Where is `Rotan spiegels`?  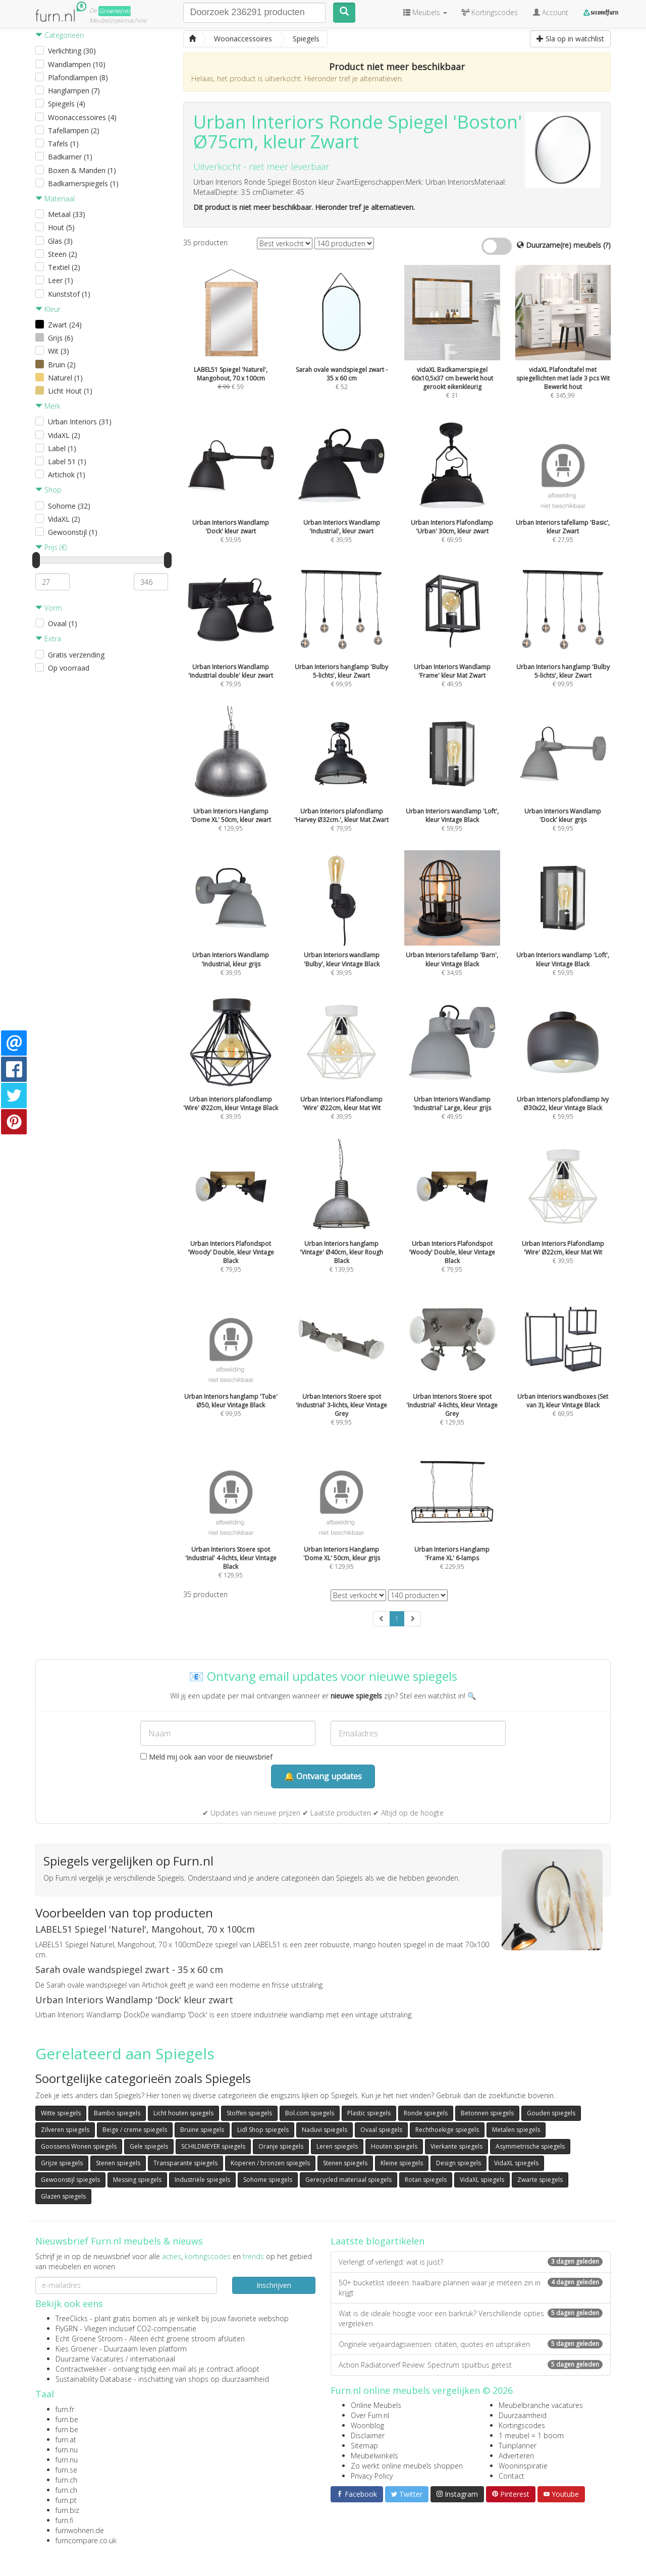 Rotan spiegels is located at coordinates (426, 2179).